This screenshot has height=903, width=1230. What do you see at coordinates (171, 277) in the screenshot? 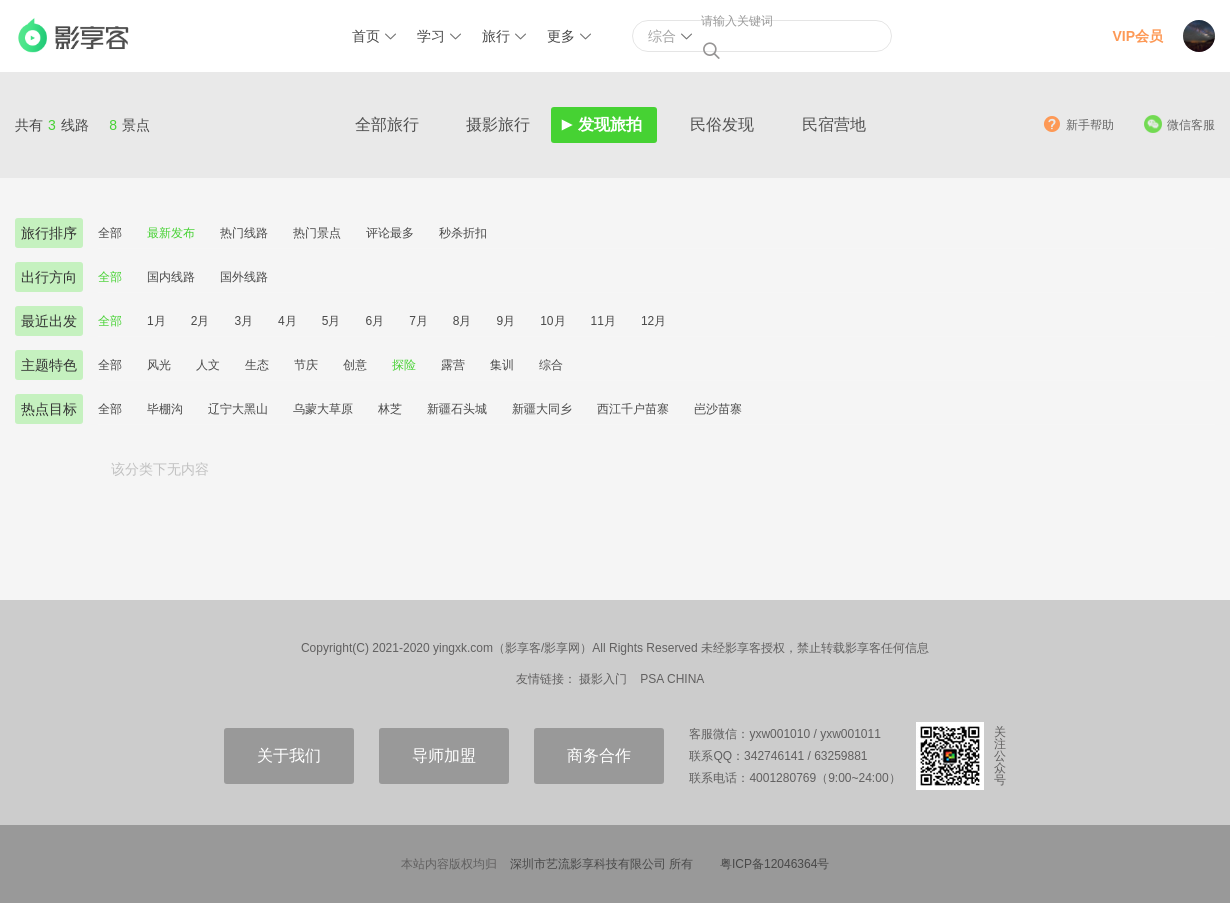
I see `国内线路` at bounding box center [171, 277].